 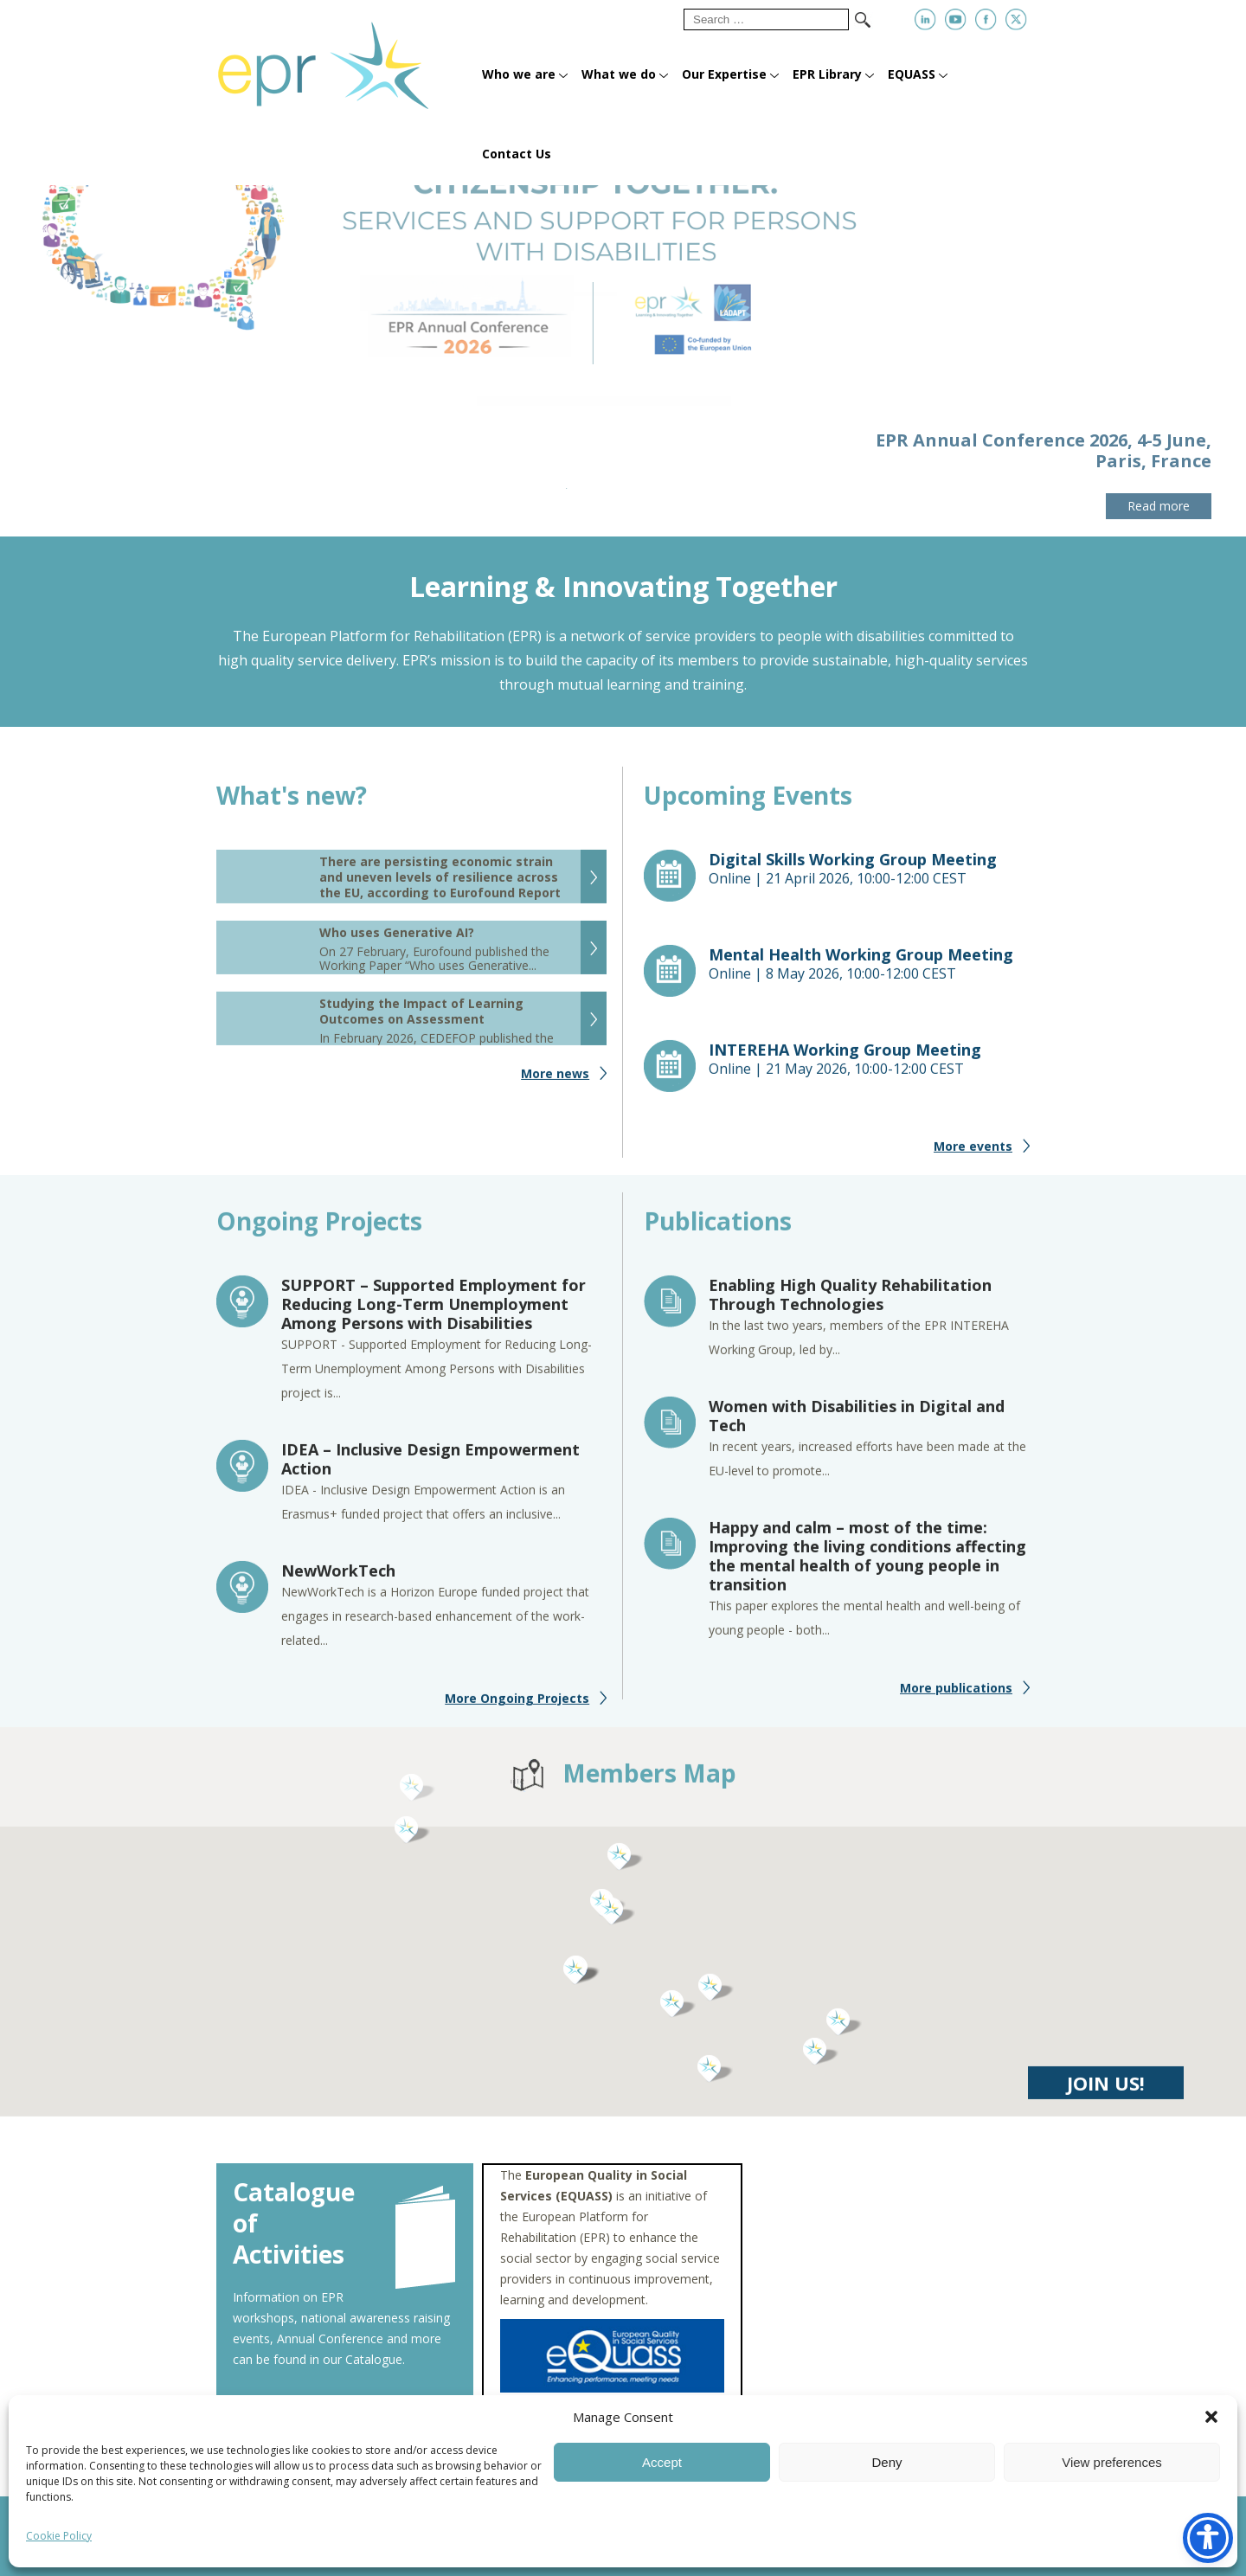 I want to click on More Ongoing Projects, so click(x=517, y=1707).